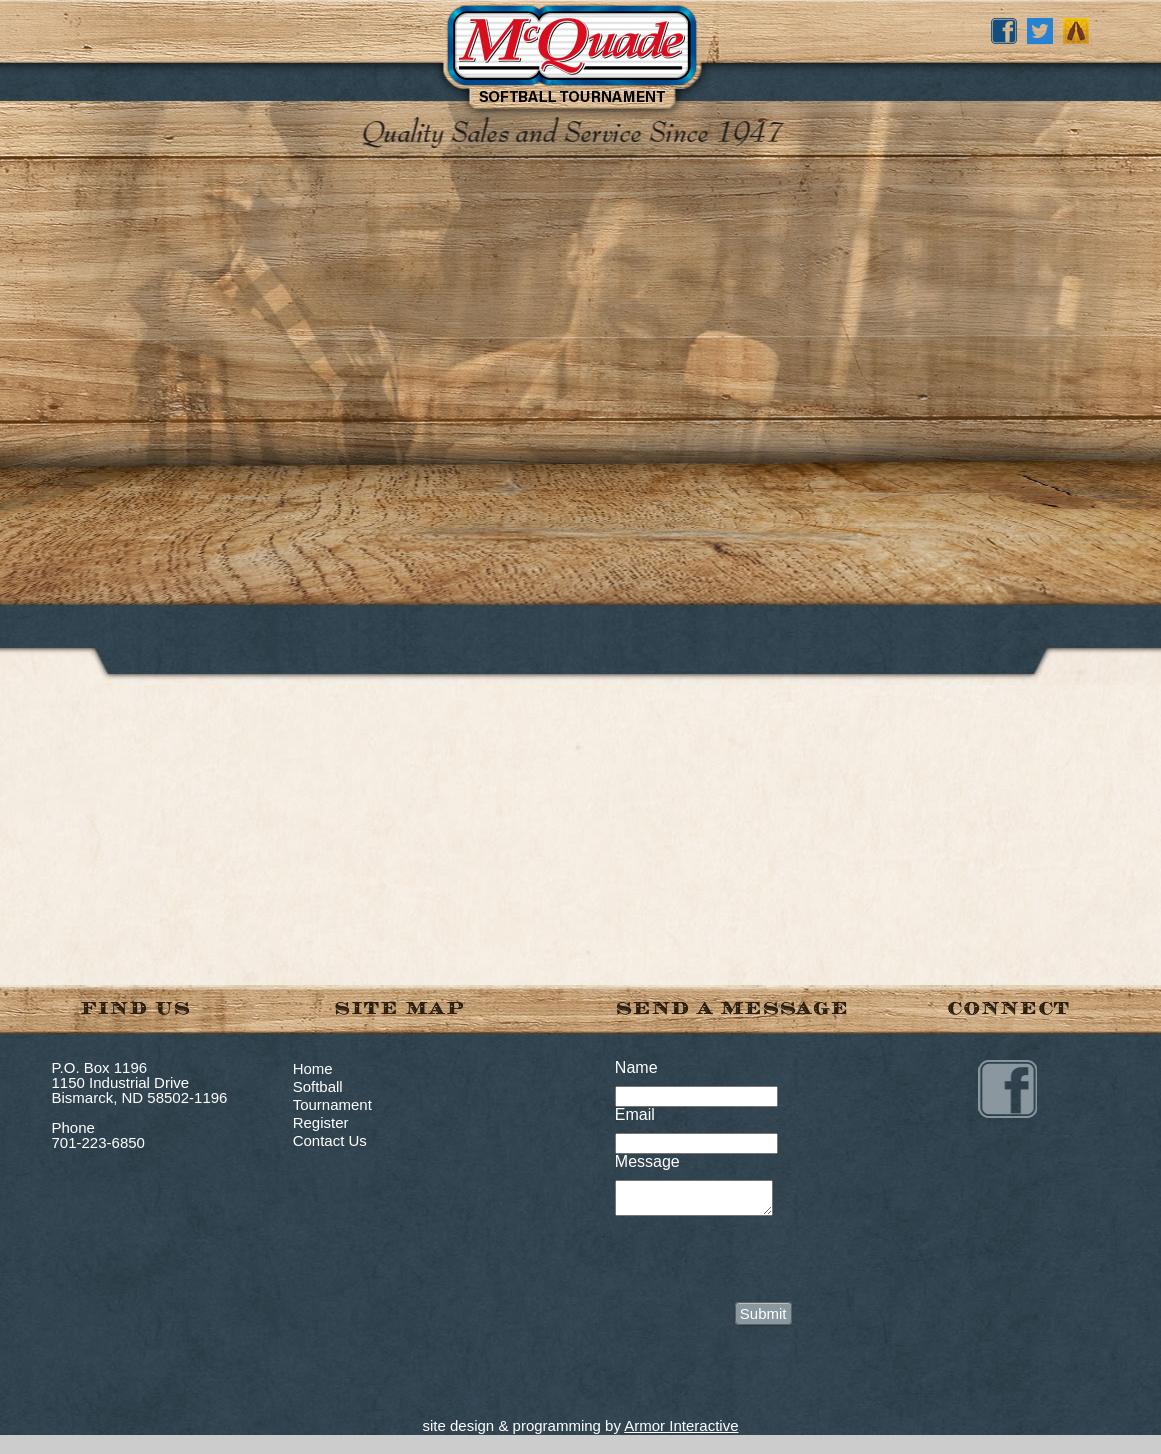  Describe the element at coordinates (763, 1319) in the screenshot. I see `Submit` at that location.